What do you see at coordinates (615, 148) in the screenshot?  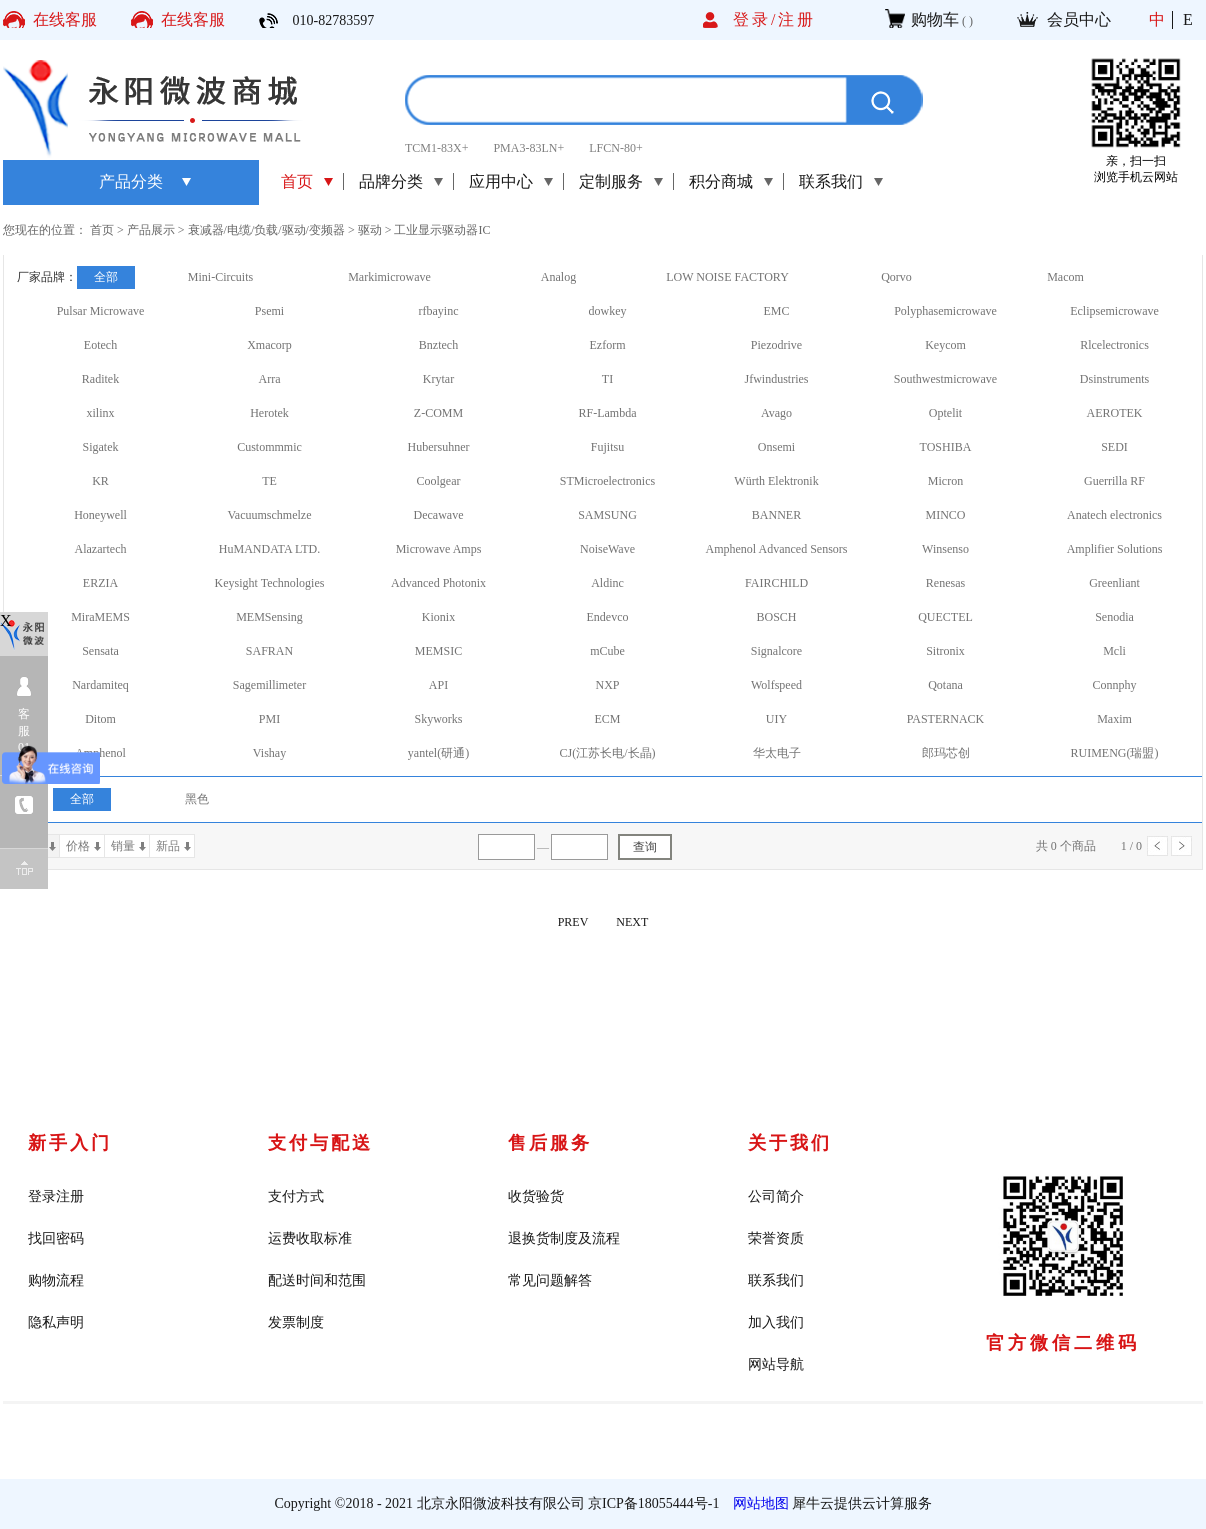 I see `LFCN-80+` at bounding box center [615, 148].